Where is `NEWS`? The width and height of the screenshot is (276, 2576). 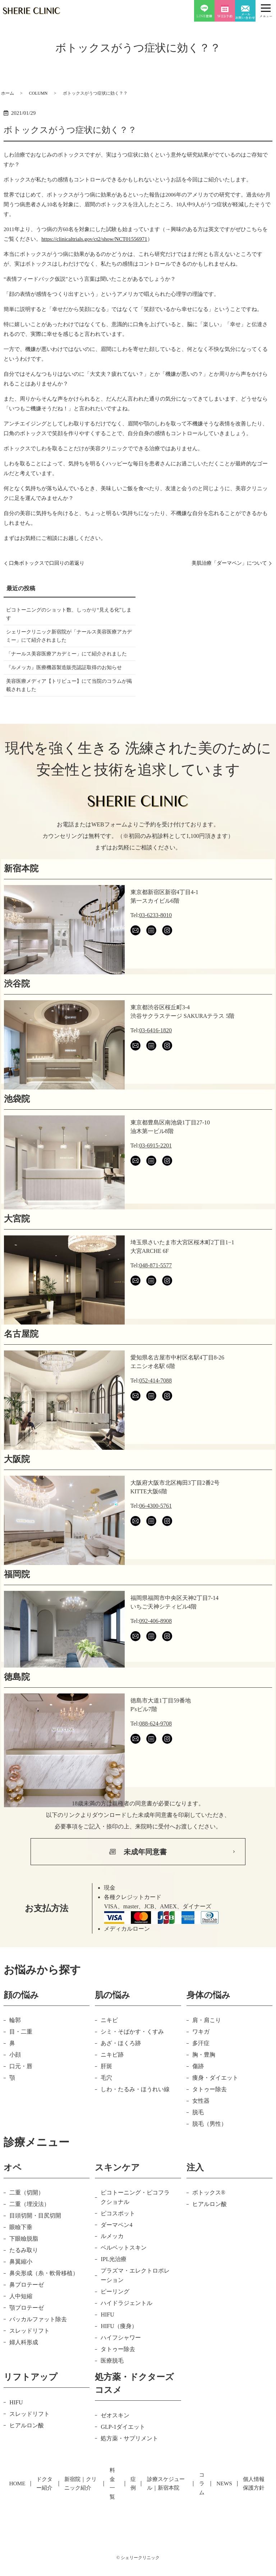
NEWS is located at coordinates (225, 2503).